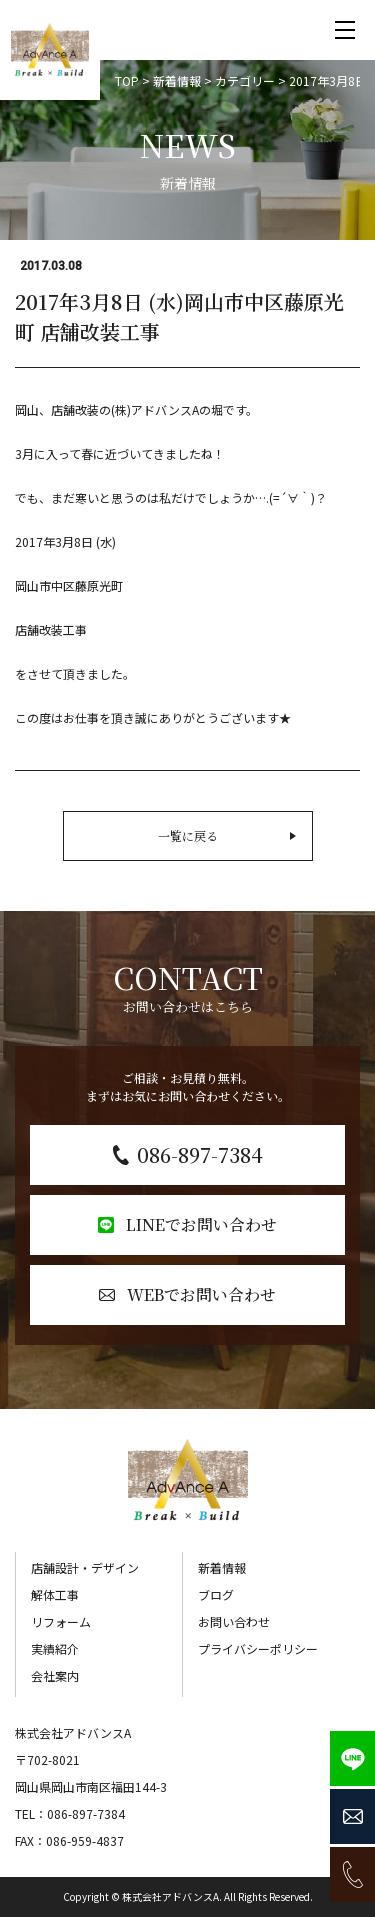 This screenshot has height=1917, width=375. I want to click on 解体工事, so click(55, 1594).